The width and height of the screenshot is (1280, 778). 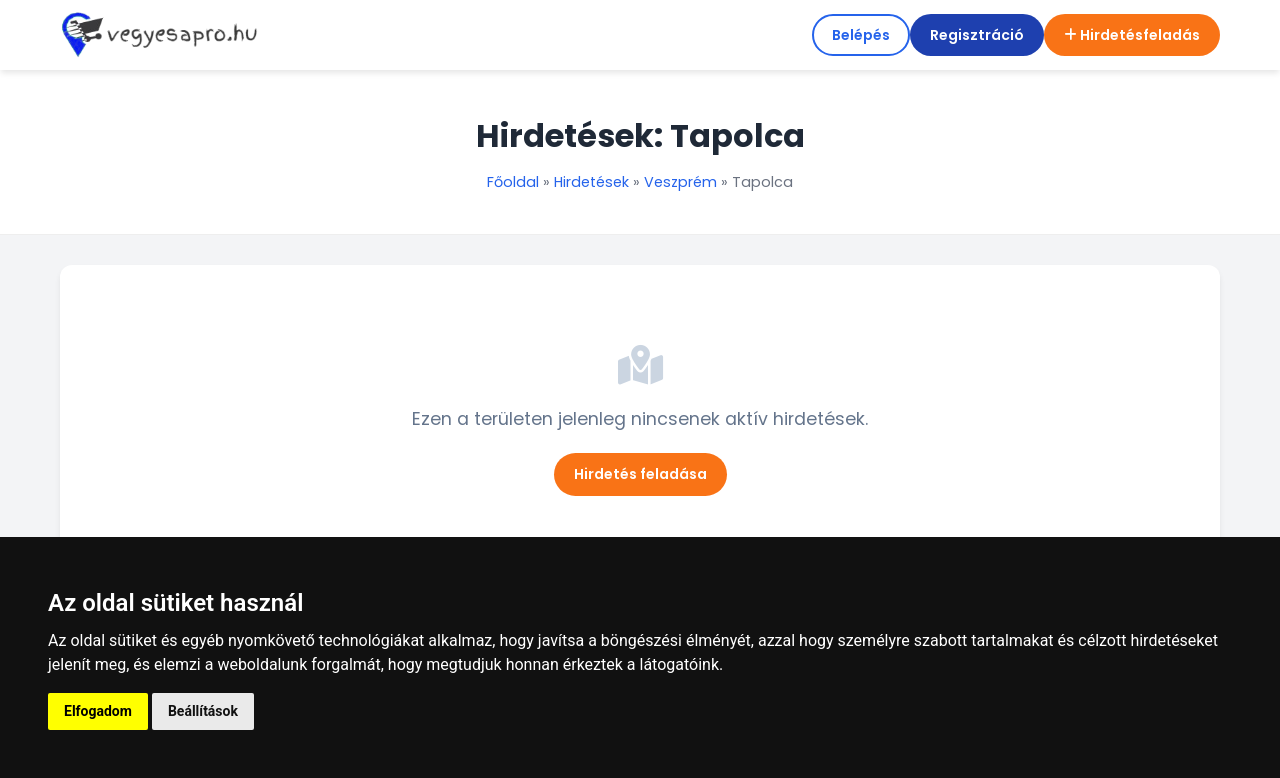 I want to click on Belépés, so click(x=861, y=35).